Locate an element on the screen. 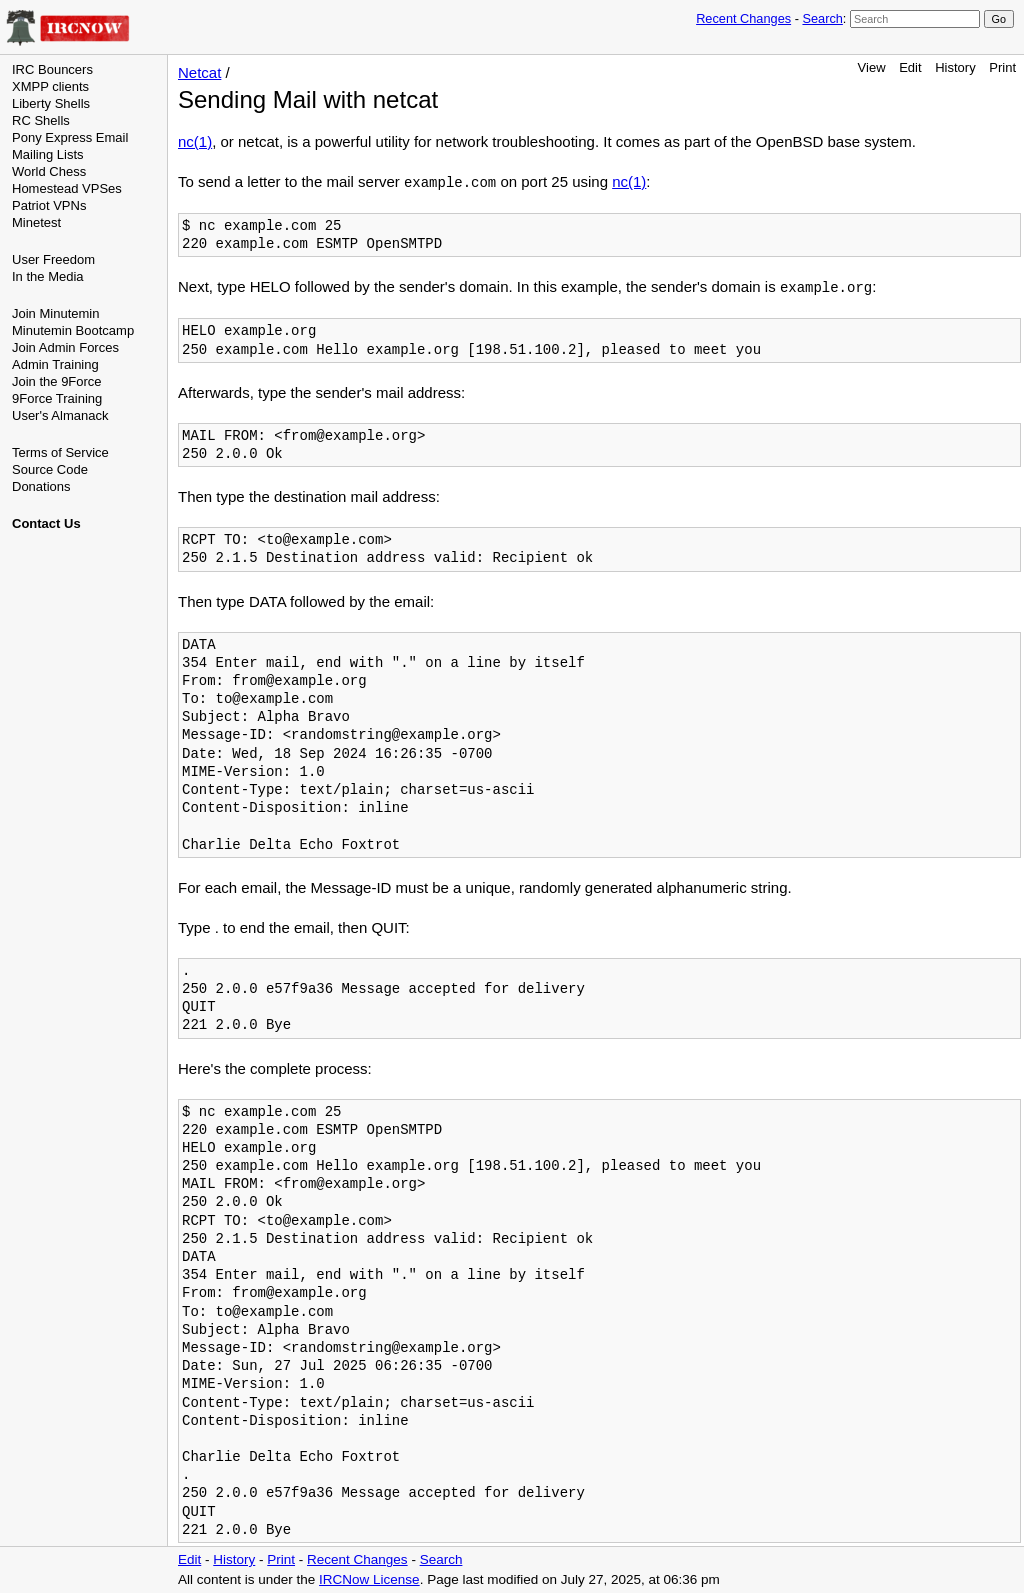 This screenshot has height=1593, width=1024. Liberty Shells is located at coordinates (51, 103).